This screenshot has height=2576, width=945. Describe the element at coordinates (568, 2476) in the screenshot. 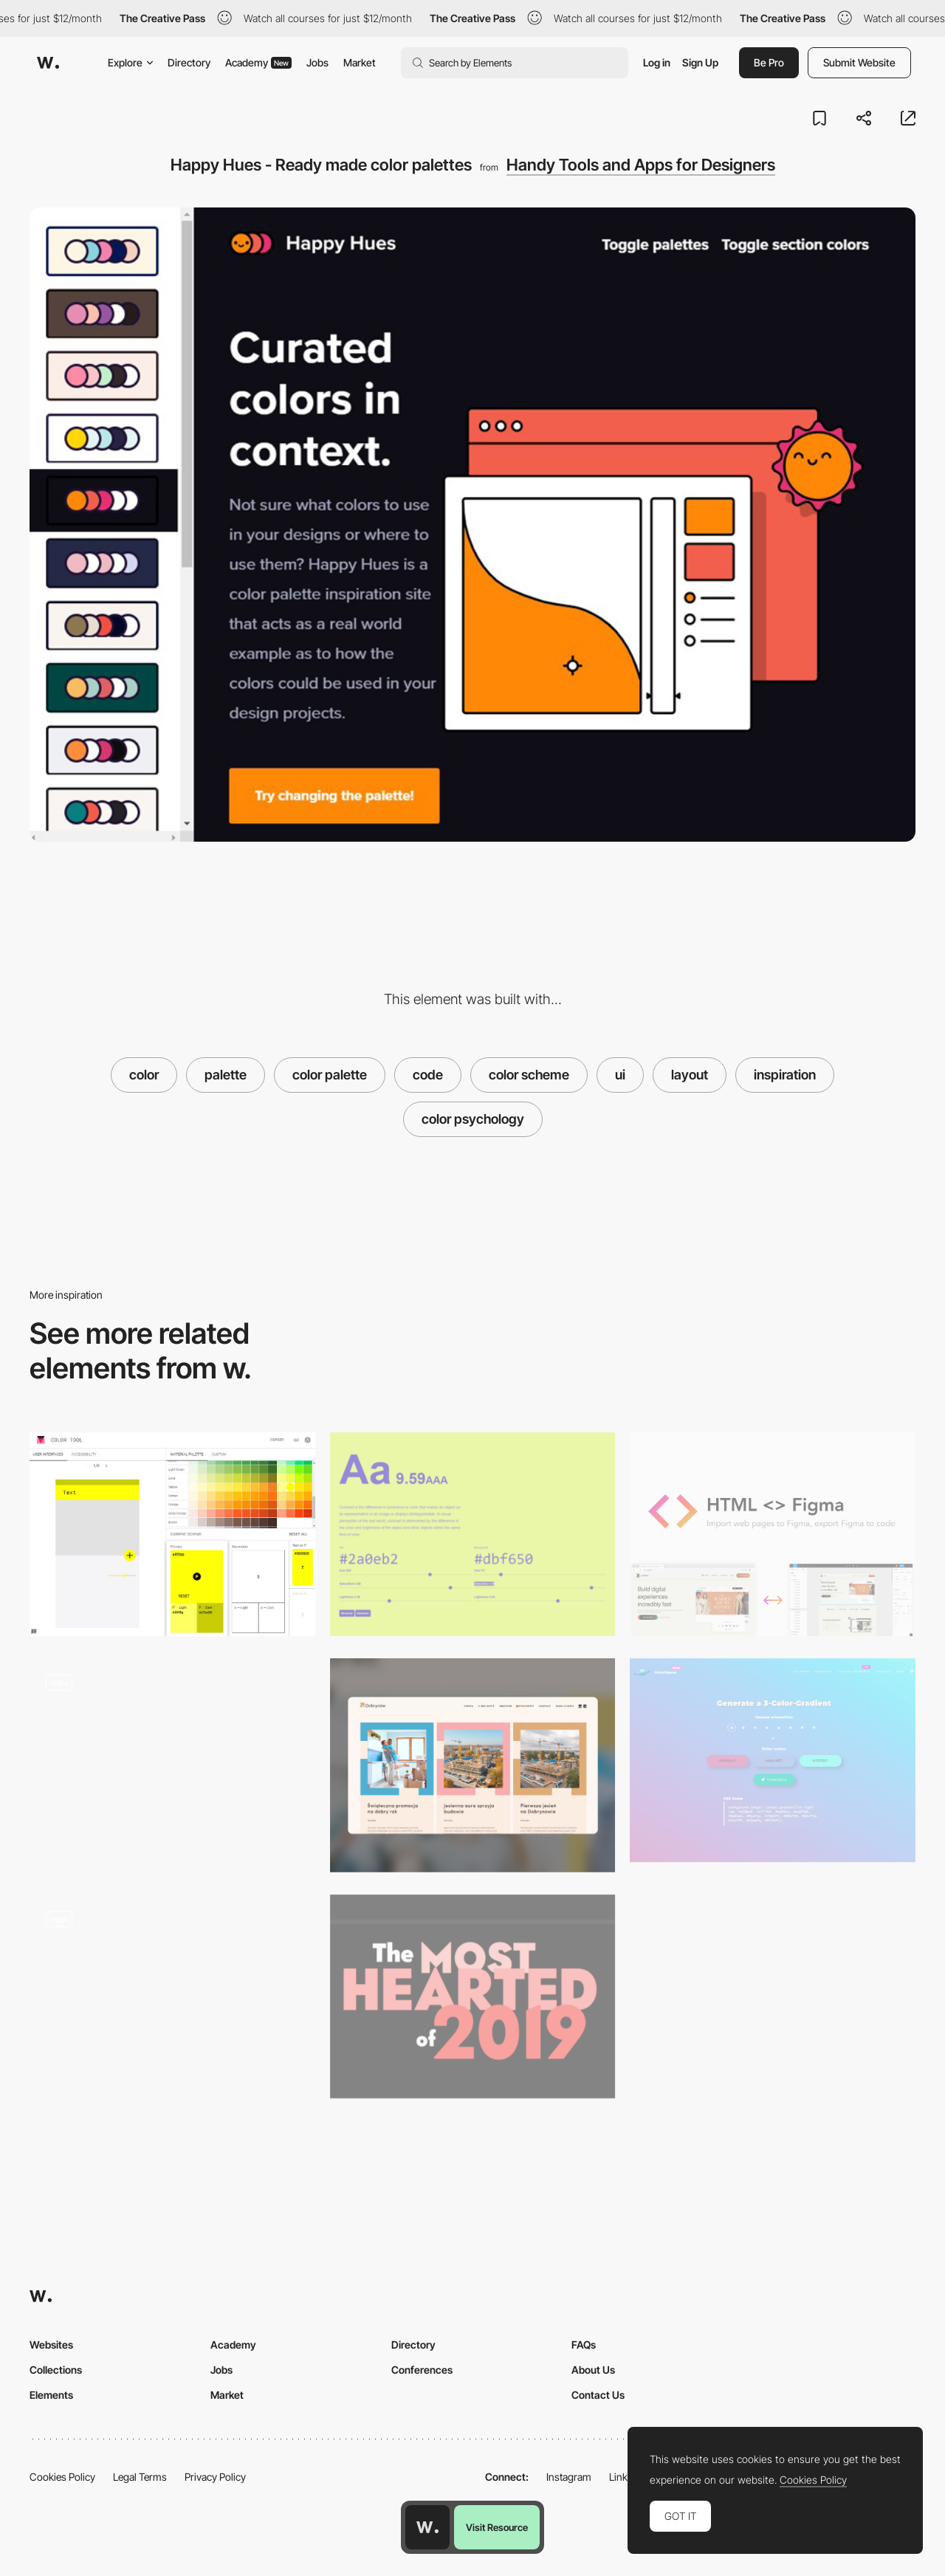

I see `Instagram` at that location.